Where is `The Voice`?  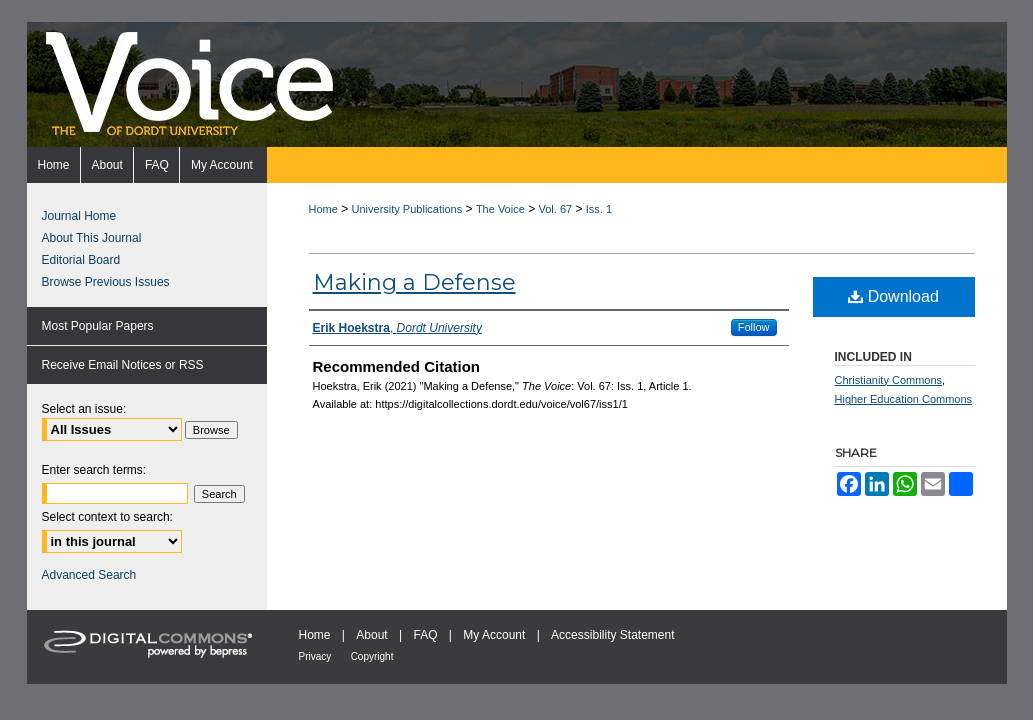 The Voice is located at coordinates (500, 209).